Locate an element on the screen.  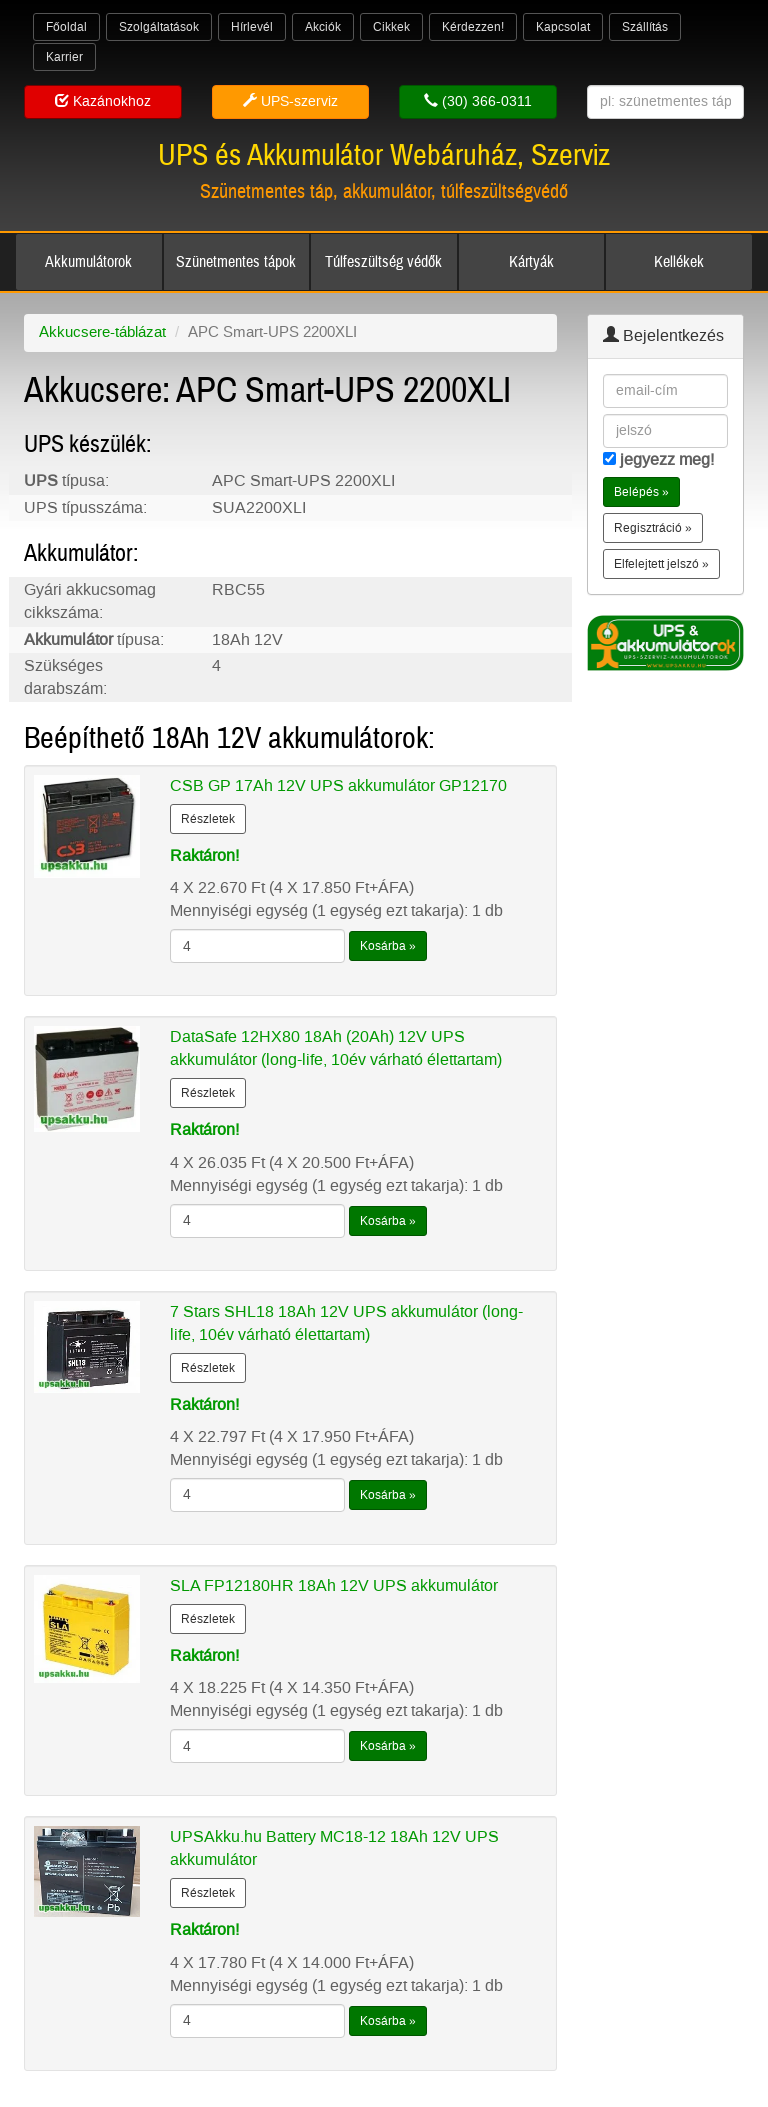
Kosárba » is located at coordinates (388, 946).